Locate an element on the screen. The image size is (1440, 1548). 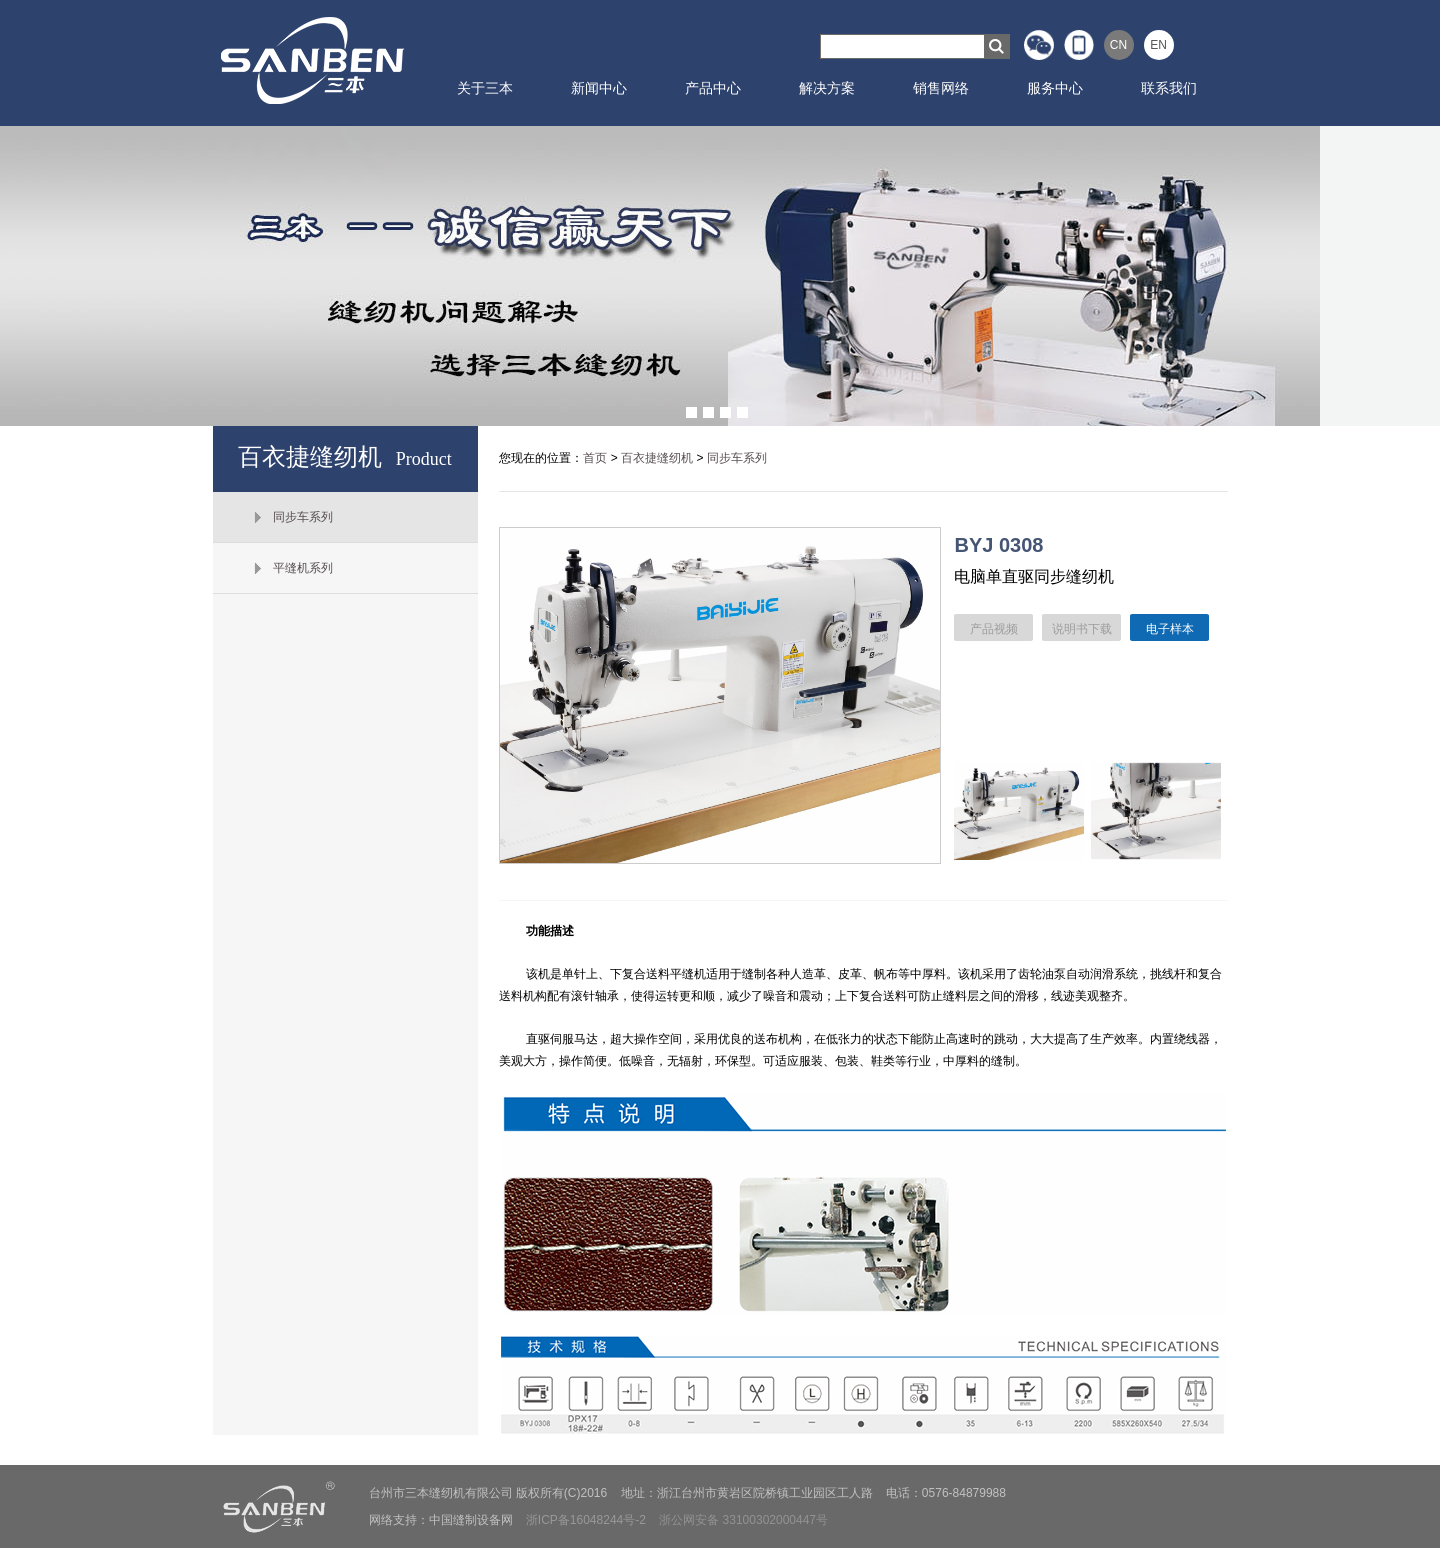
销售网络 is located at coordinates (941, 88).